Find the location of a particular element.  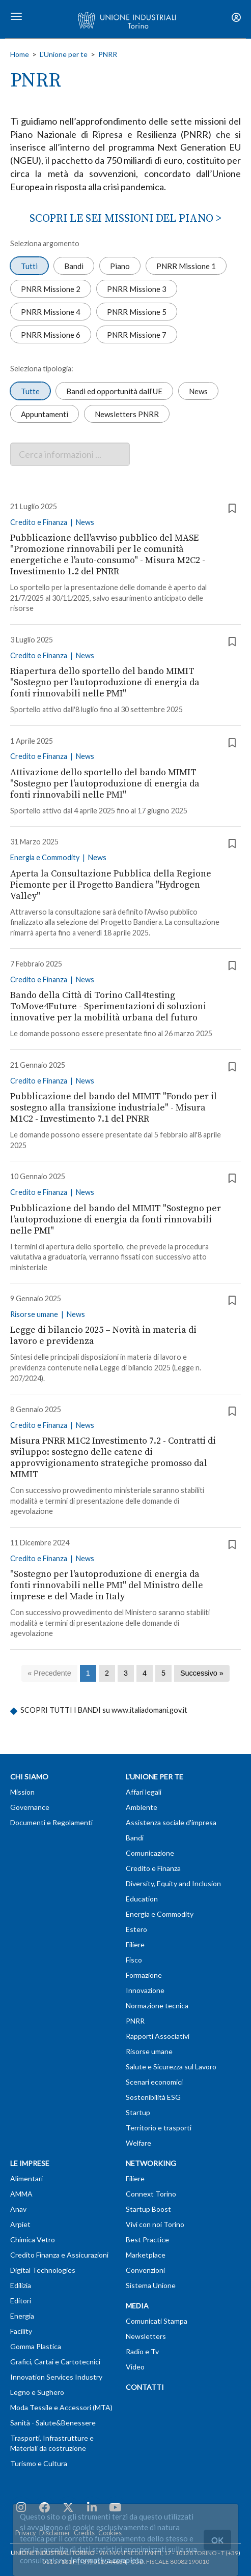

Affari legali is located at coordinates (143, 1792).